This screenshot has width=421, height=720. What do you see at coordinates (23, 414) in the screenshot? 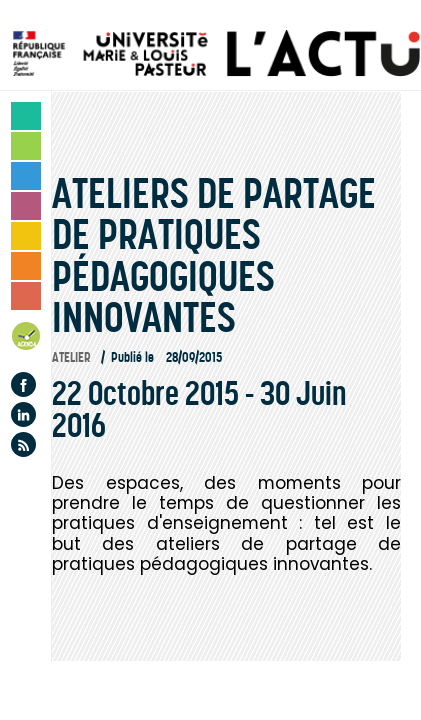
I see `Linkedin` at bounding box center [23, 414].